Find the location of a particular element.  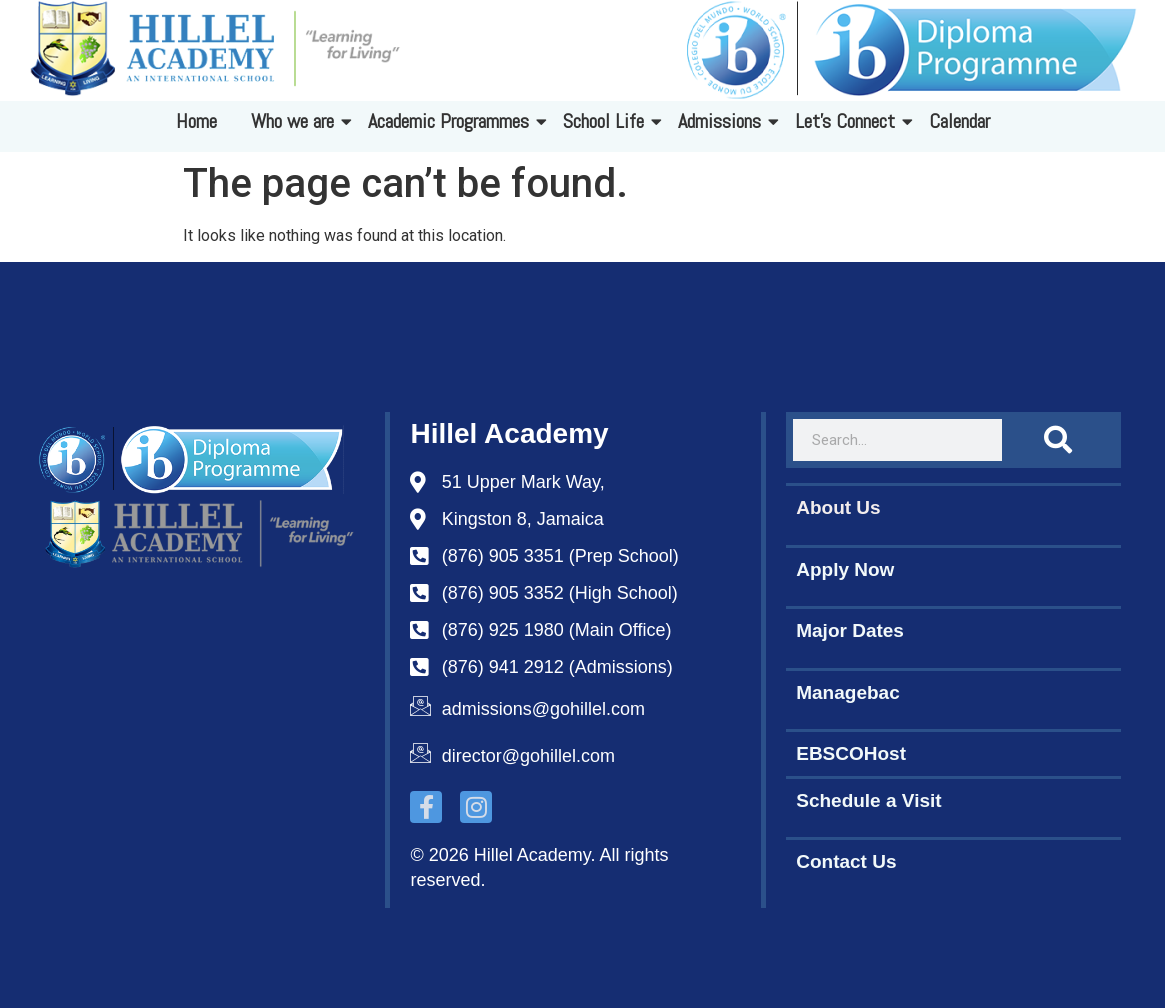

[Search] is located at coordinates (1058, 440).